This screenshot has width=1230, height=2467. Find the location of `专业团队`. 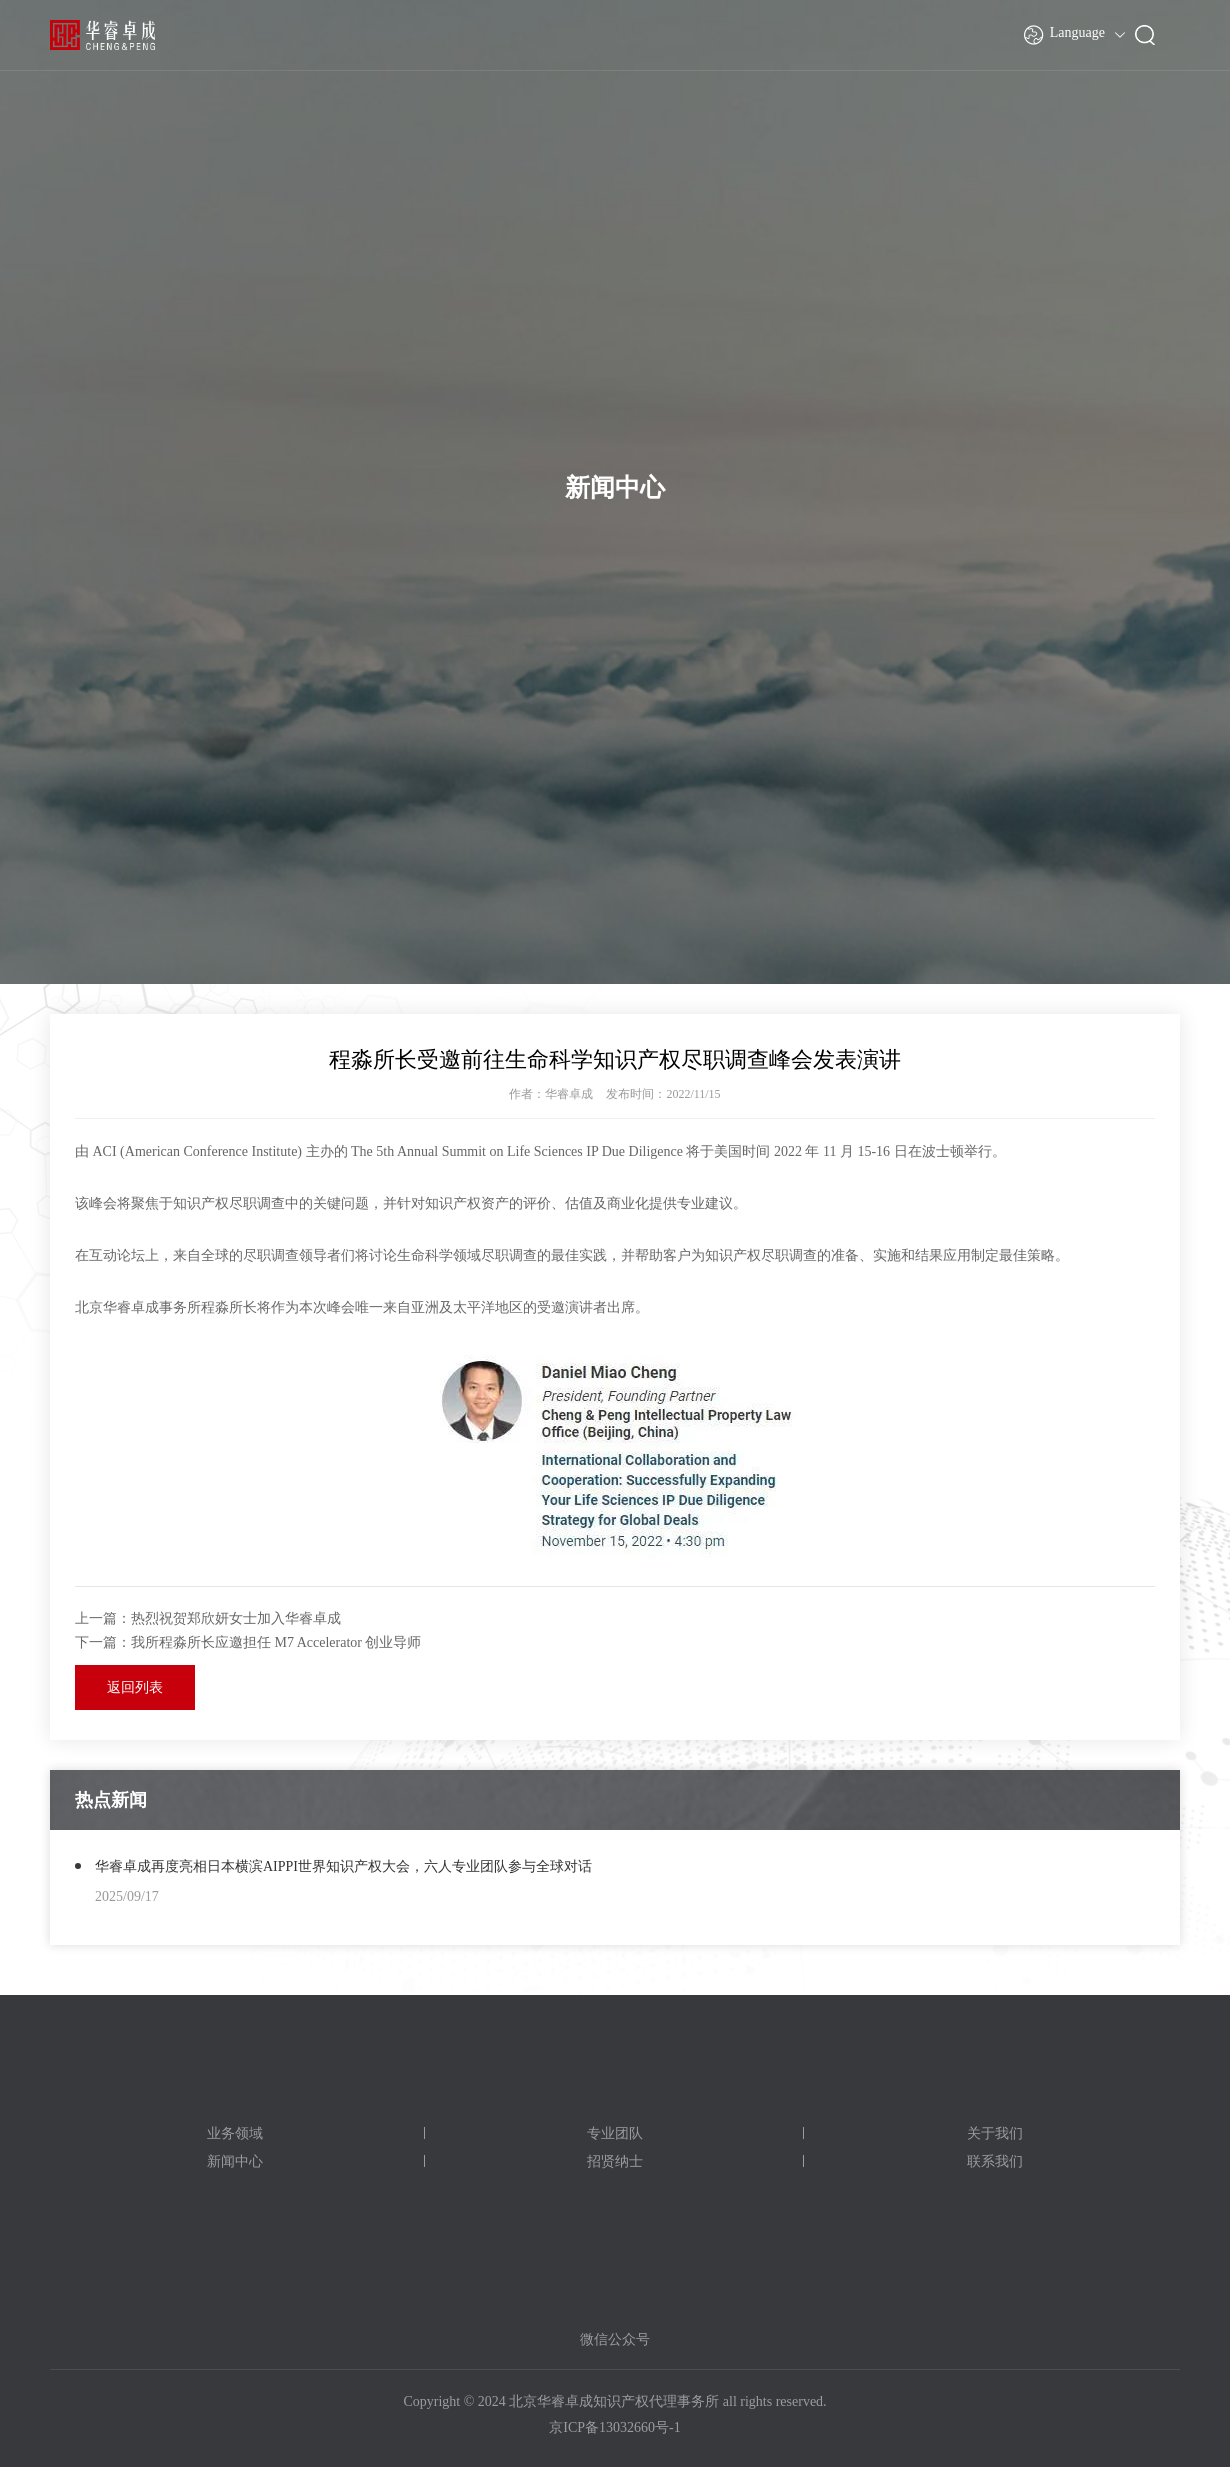

专业团队 is located at coordinates (615, 2133).